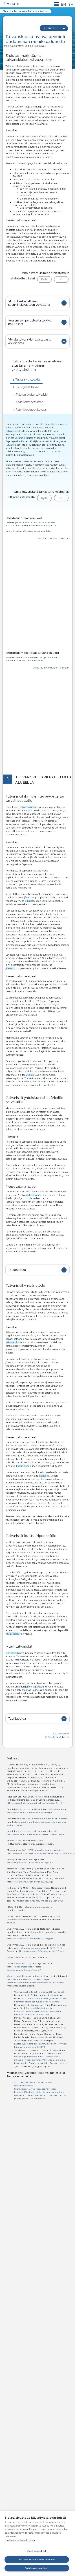 Image resolution: width=75 pixels, height=2576 pixels. I want to click on kuormitus [button], so click(22, 1466).